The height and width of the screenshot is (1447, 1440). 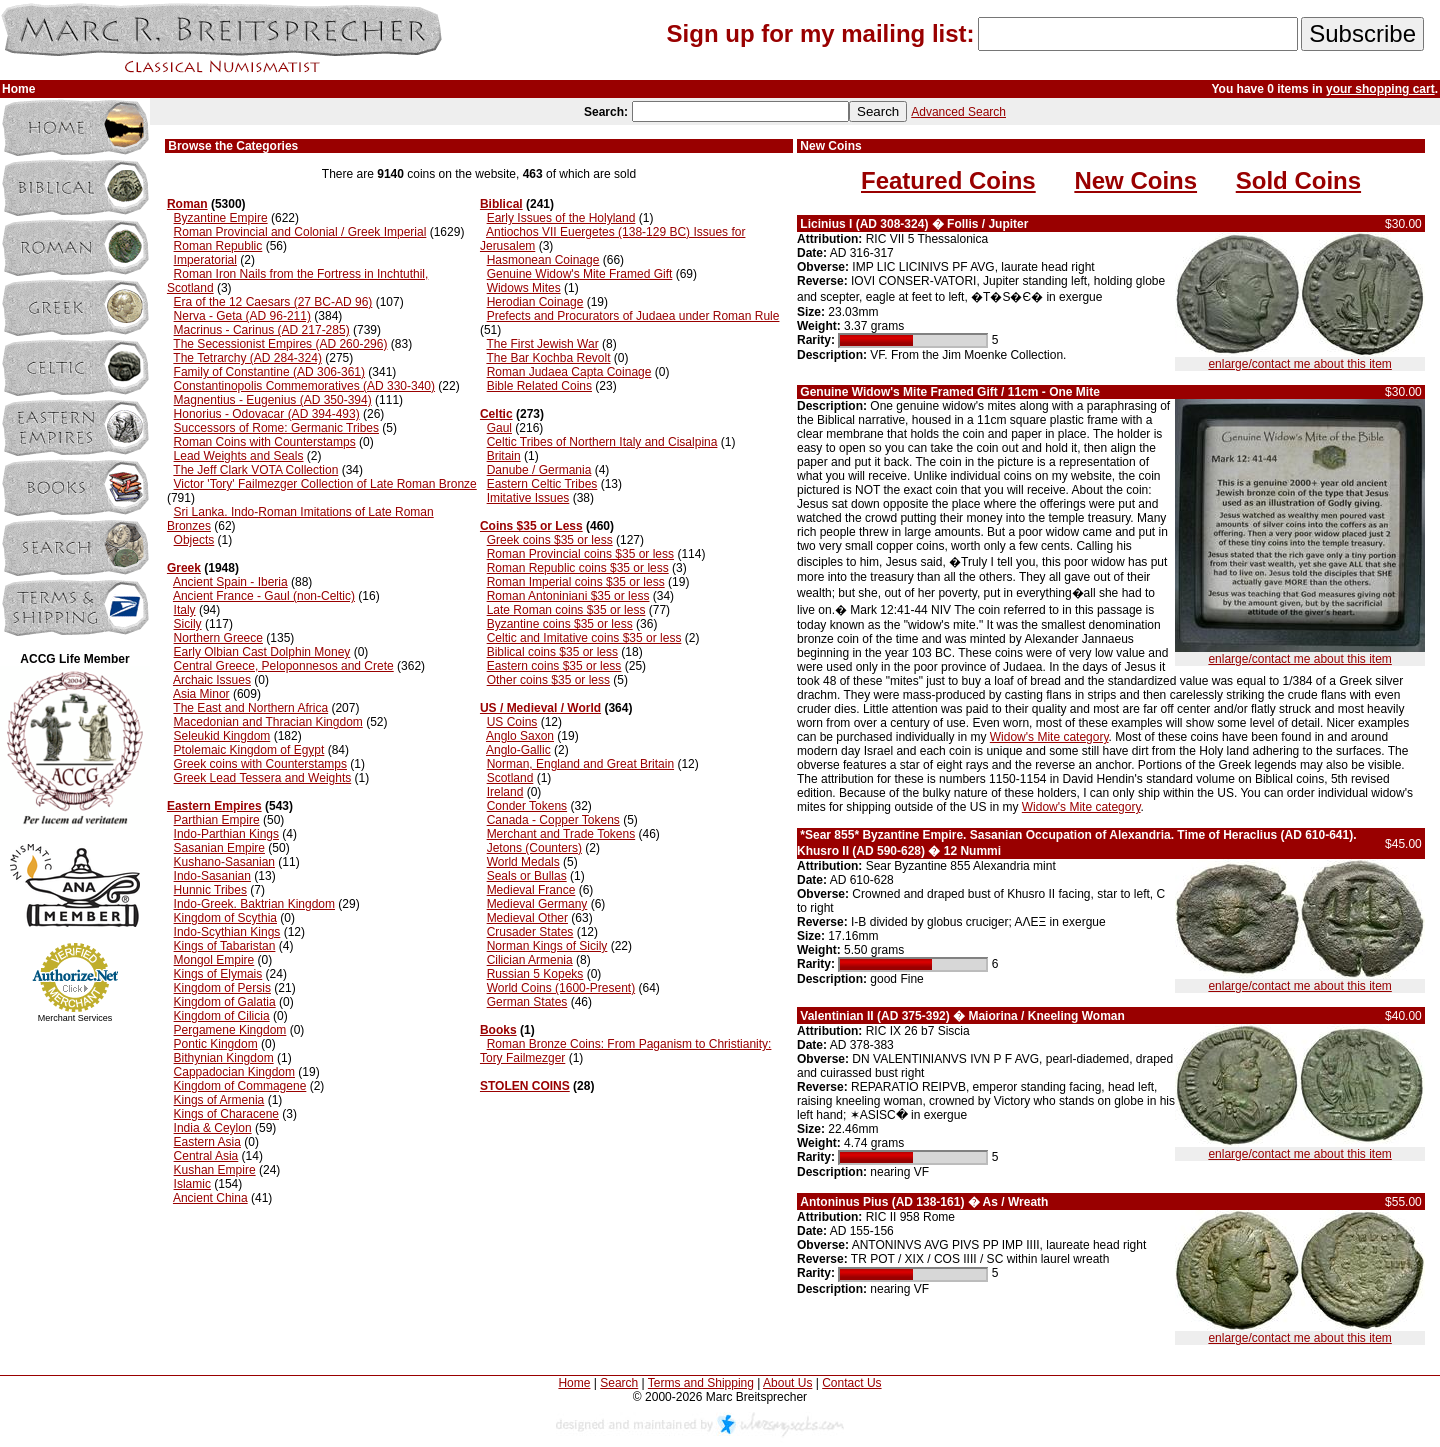 I want to click on German States, so click(x=527, y=1002).